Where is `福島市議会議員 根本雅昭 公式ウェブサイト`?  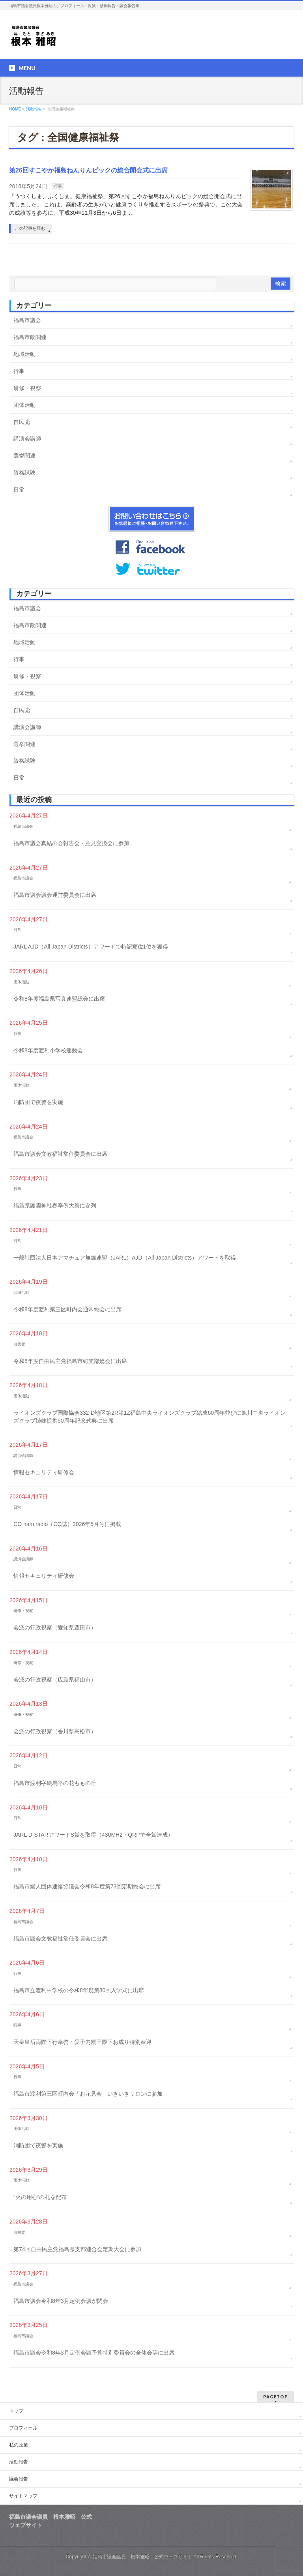
福島市議会議員 根本雅昭 公式ウェブサイト is located at coordinates (142, 2556).